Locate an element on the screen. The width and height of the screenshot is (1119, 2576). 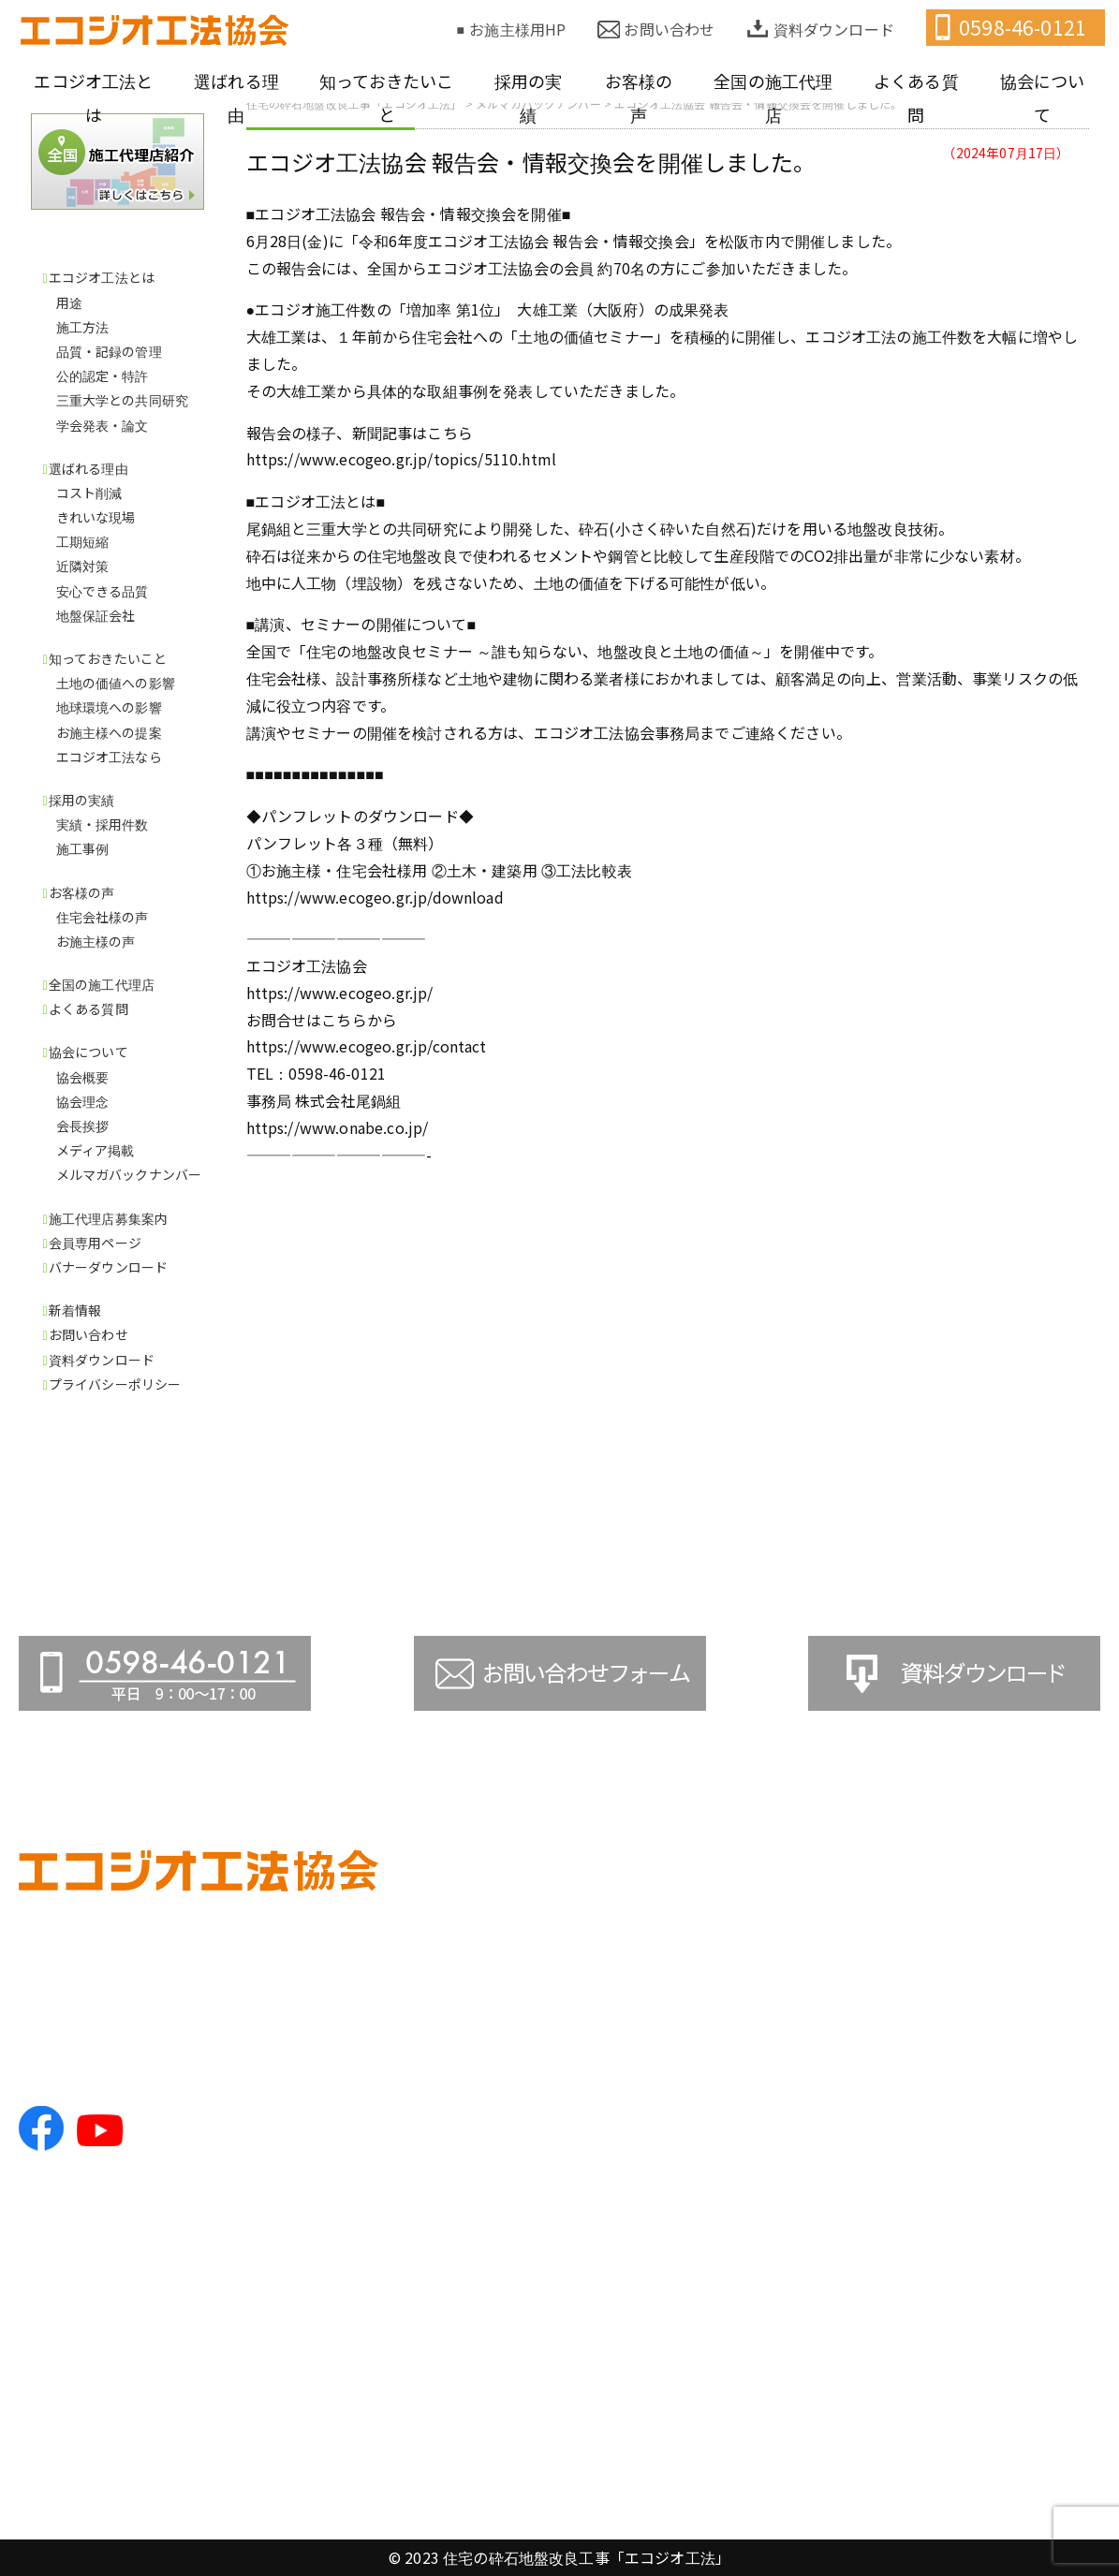
メディア掲載 is located at coordinates (95, 1150).